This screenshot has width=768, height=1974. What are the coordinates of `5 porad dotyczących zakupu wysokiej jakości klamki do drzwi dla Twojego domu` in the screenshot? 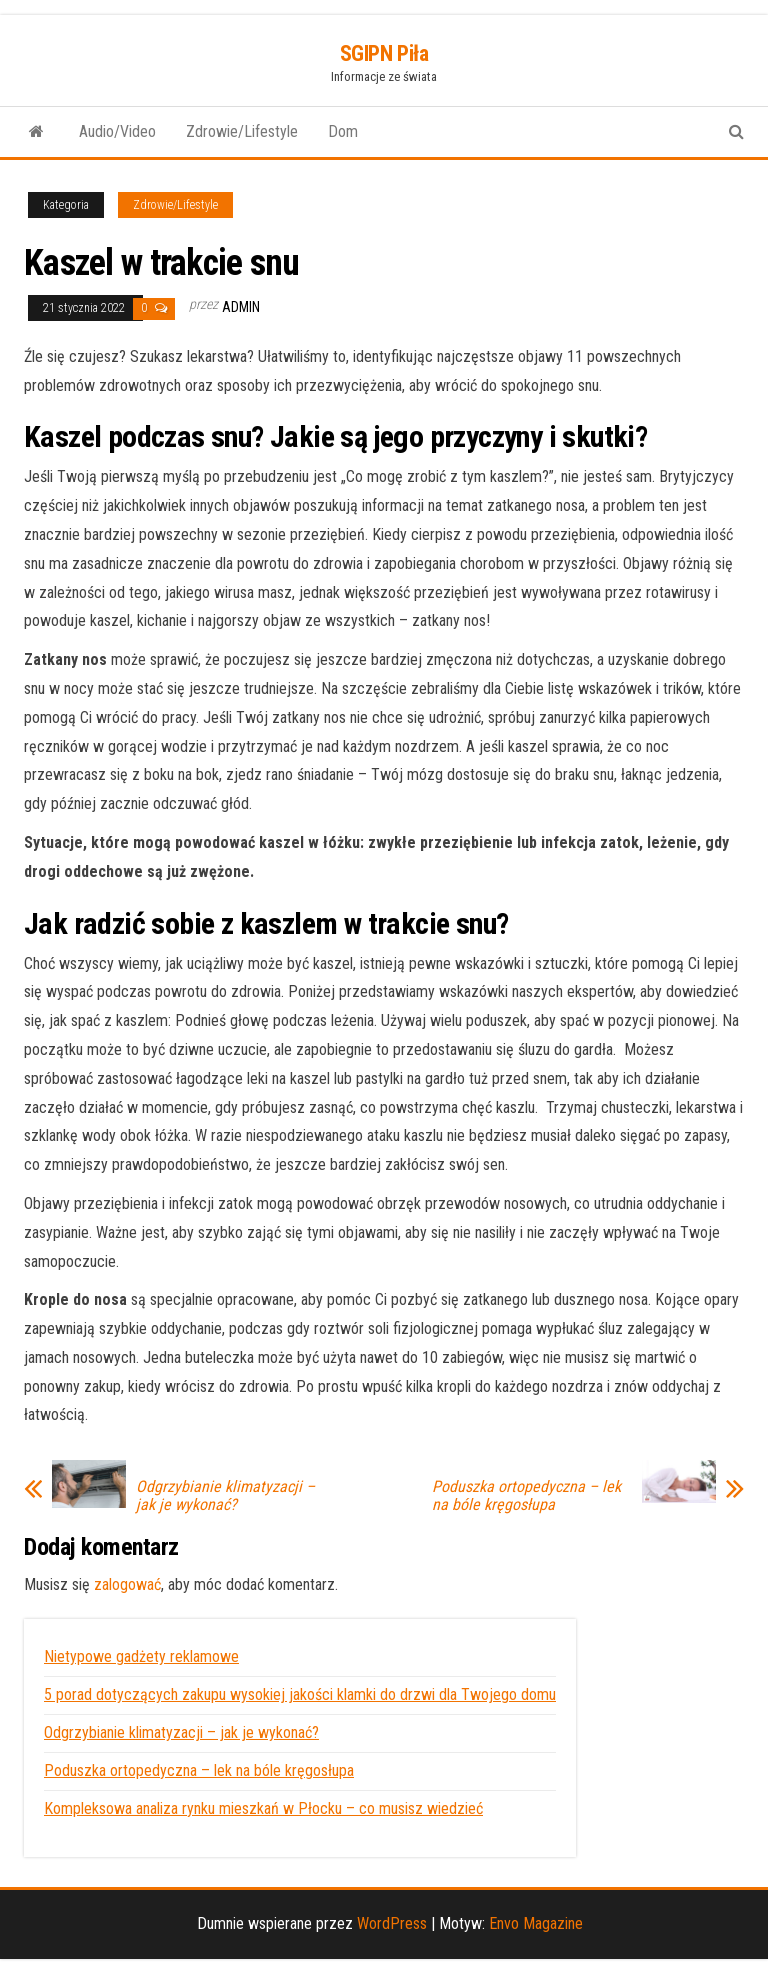 It's located at (300, 1694).